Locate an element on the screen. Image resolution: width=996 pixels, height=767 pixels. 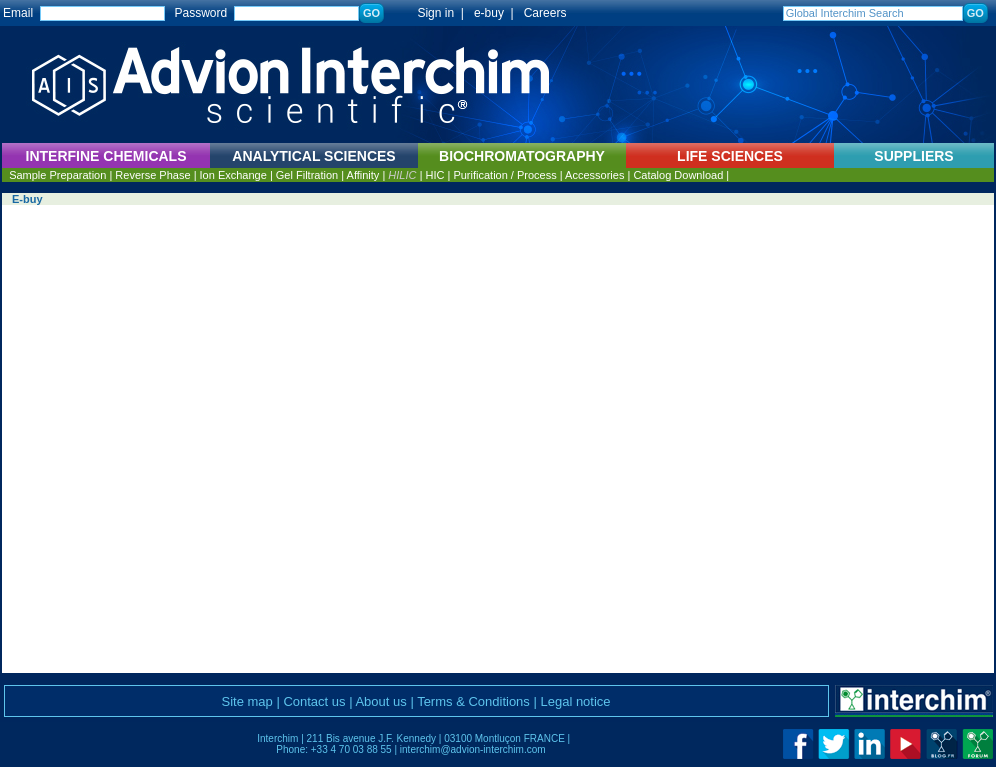
Affinity is located at coordinates (363, 175).